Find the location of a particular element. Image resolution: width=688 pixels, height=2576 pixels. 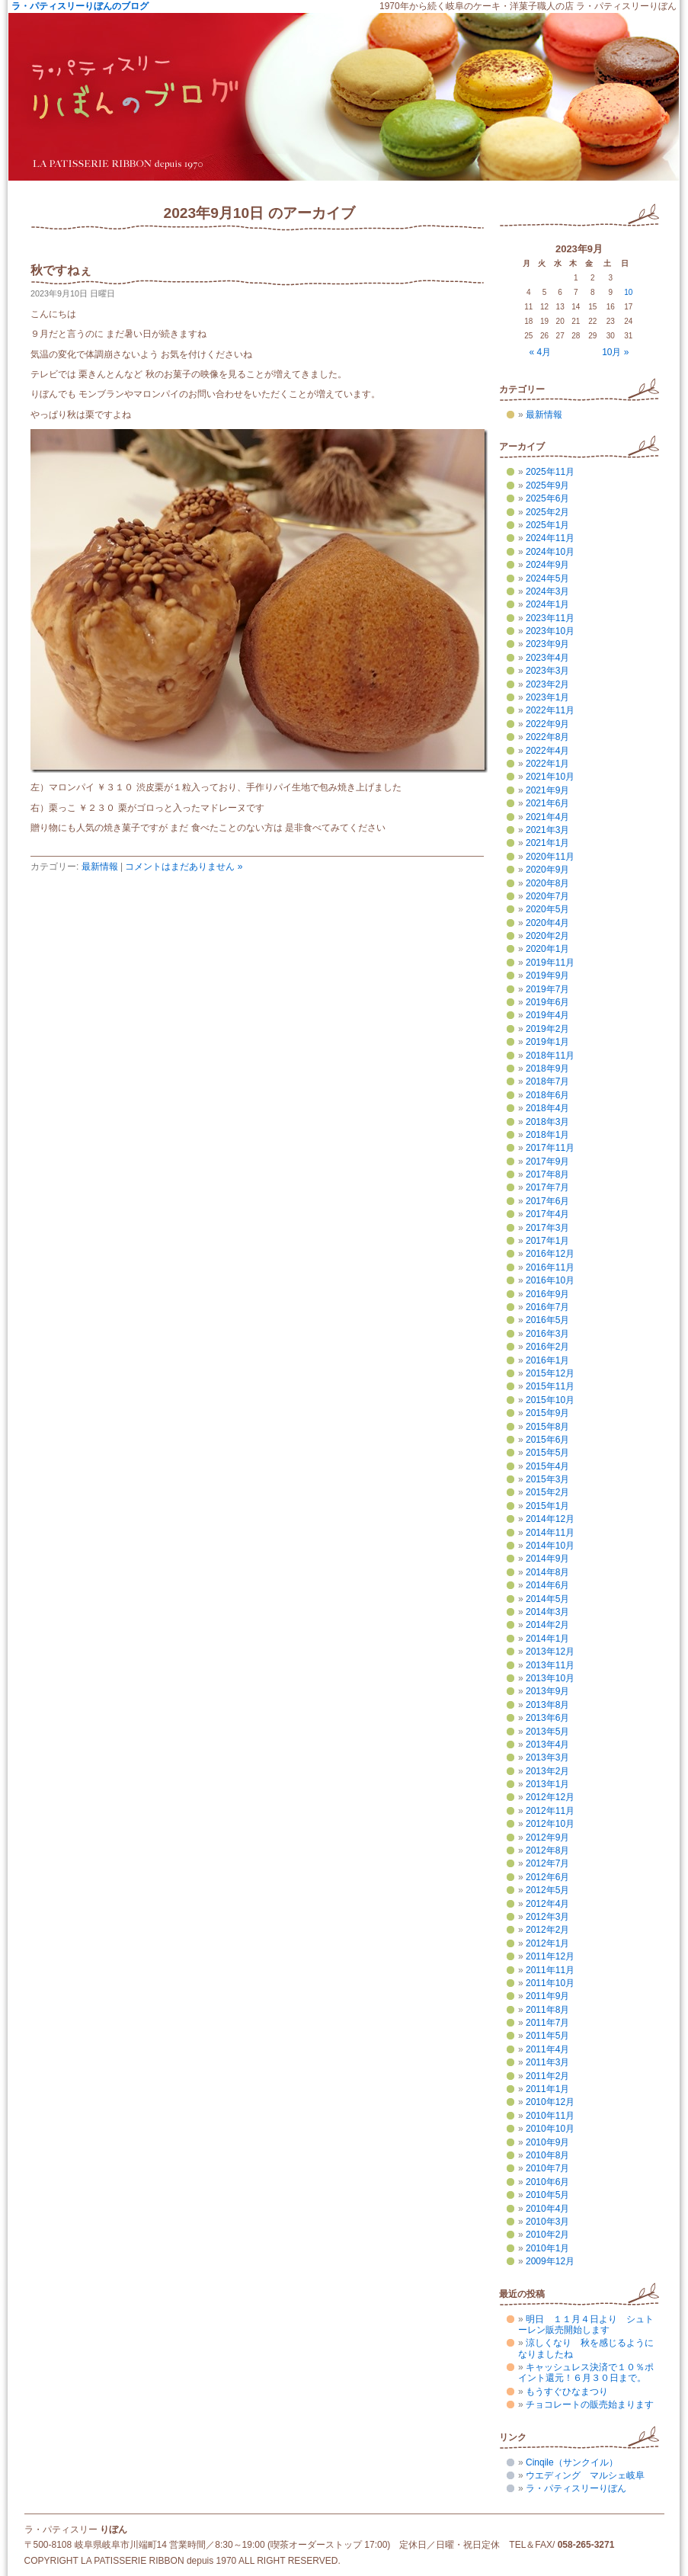

2011年12月 is located at coordinates (550, 1956).